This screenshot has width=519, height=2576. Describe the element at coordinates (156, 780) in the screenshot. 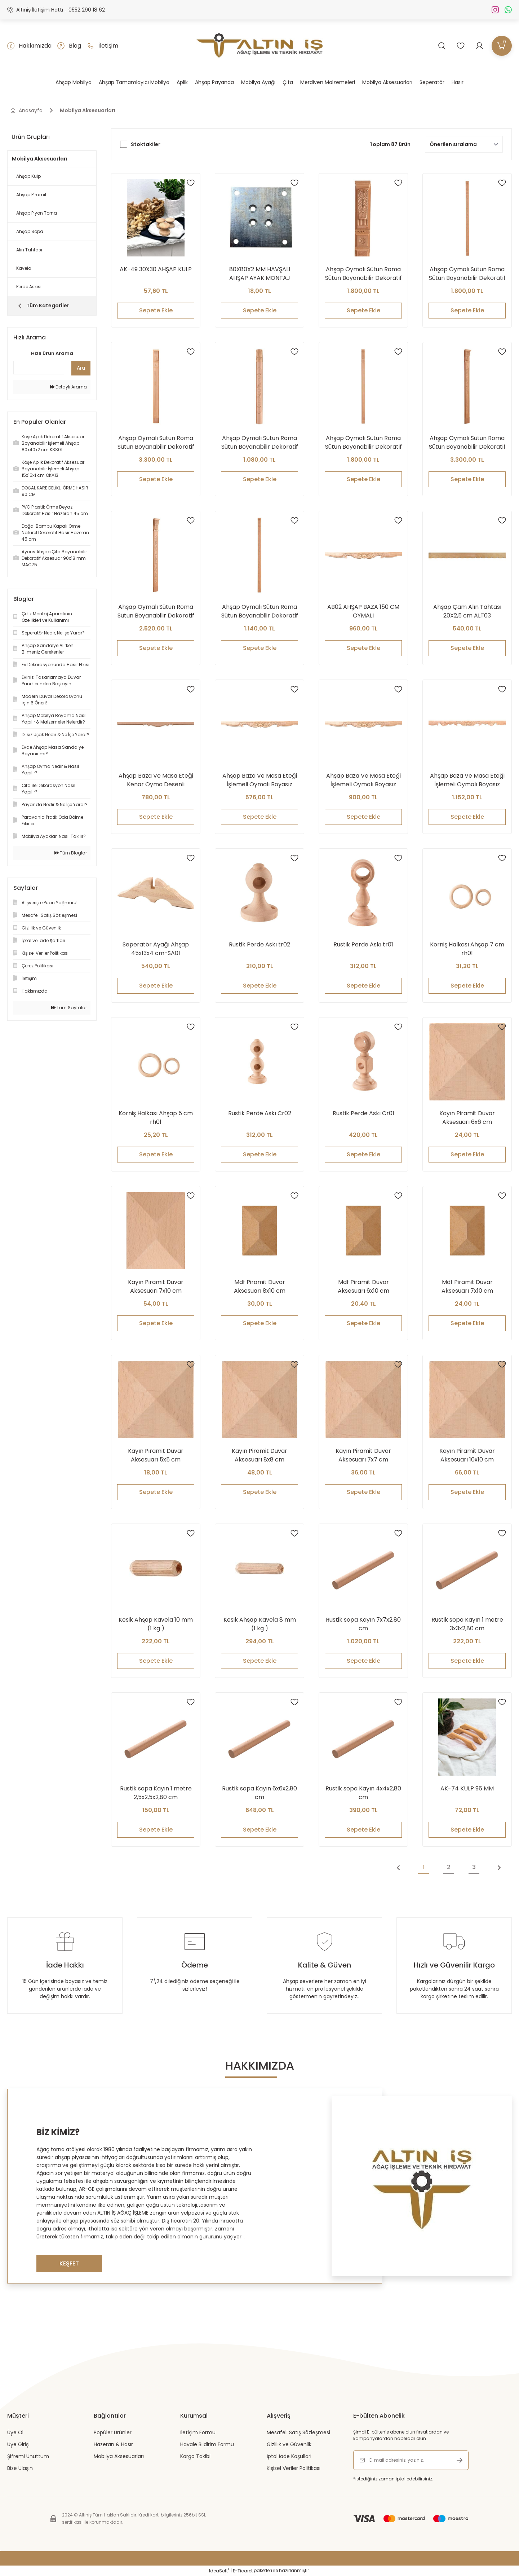

I see `Ahşap Baza Ve Masa Eteği Kenar Oyma Desenli Boyasız Ham Kereste 180 cm` at that location.